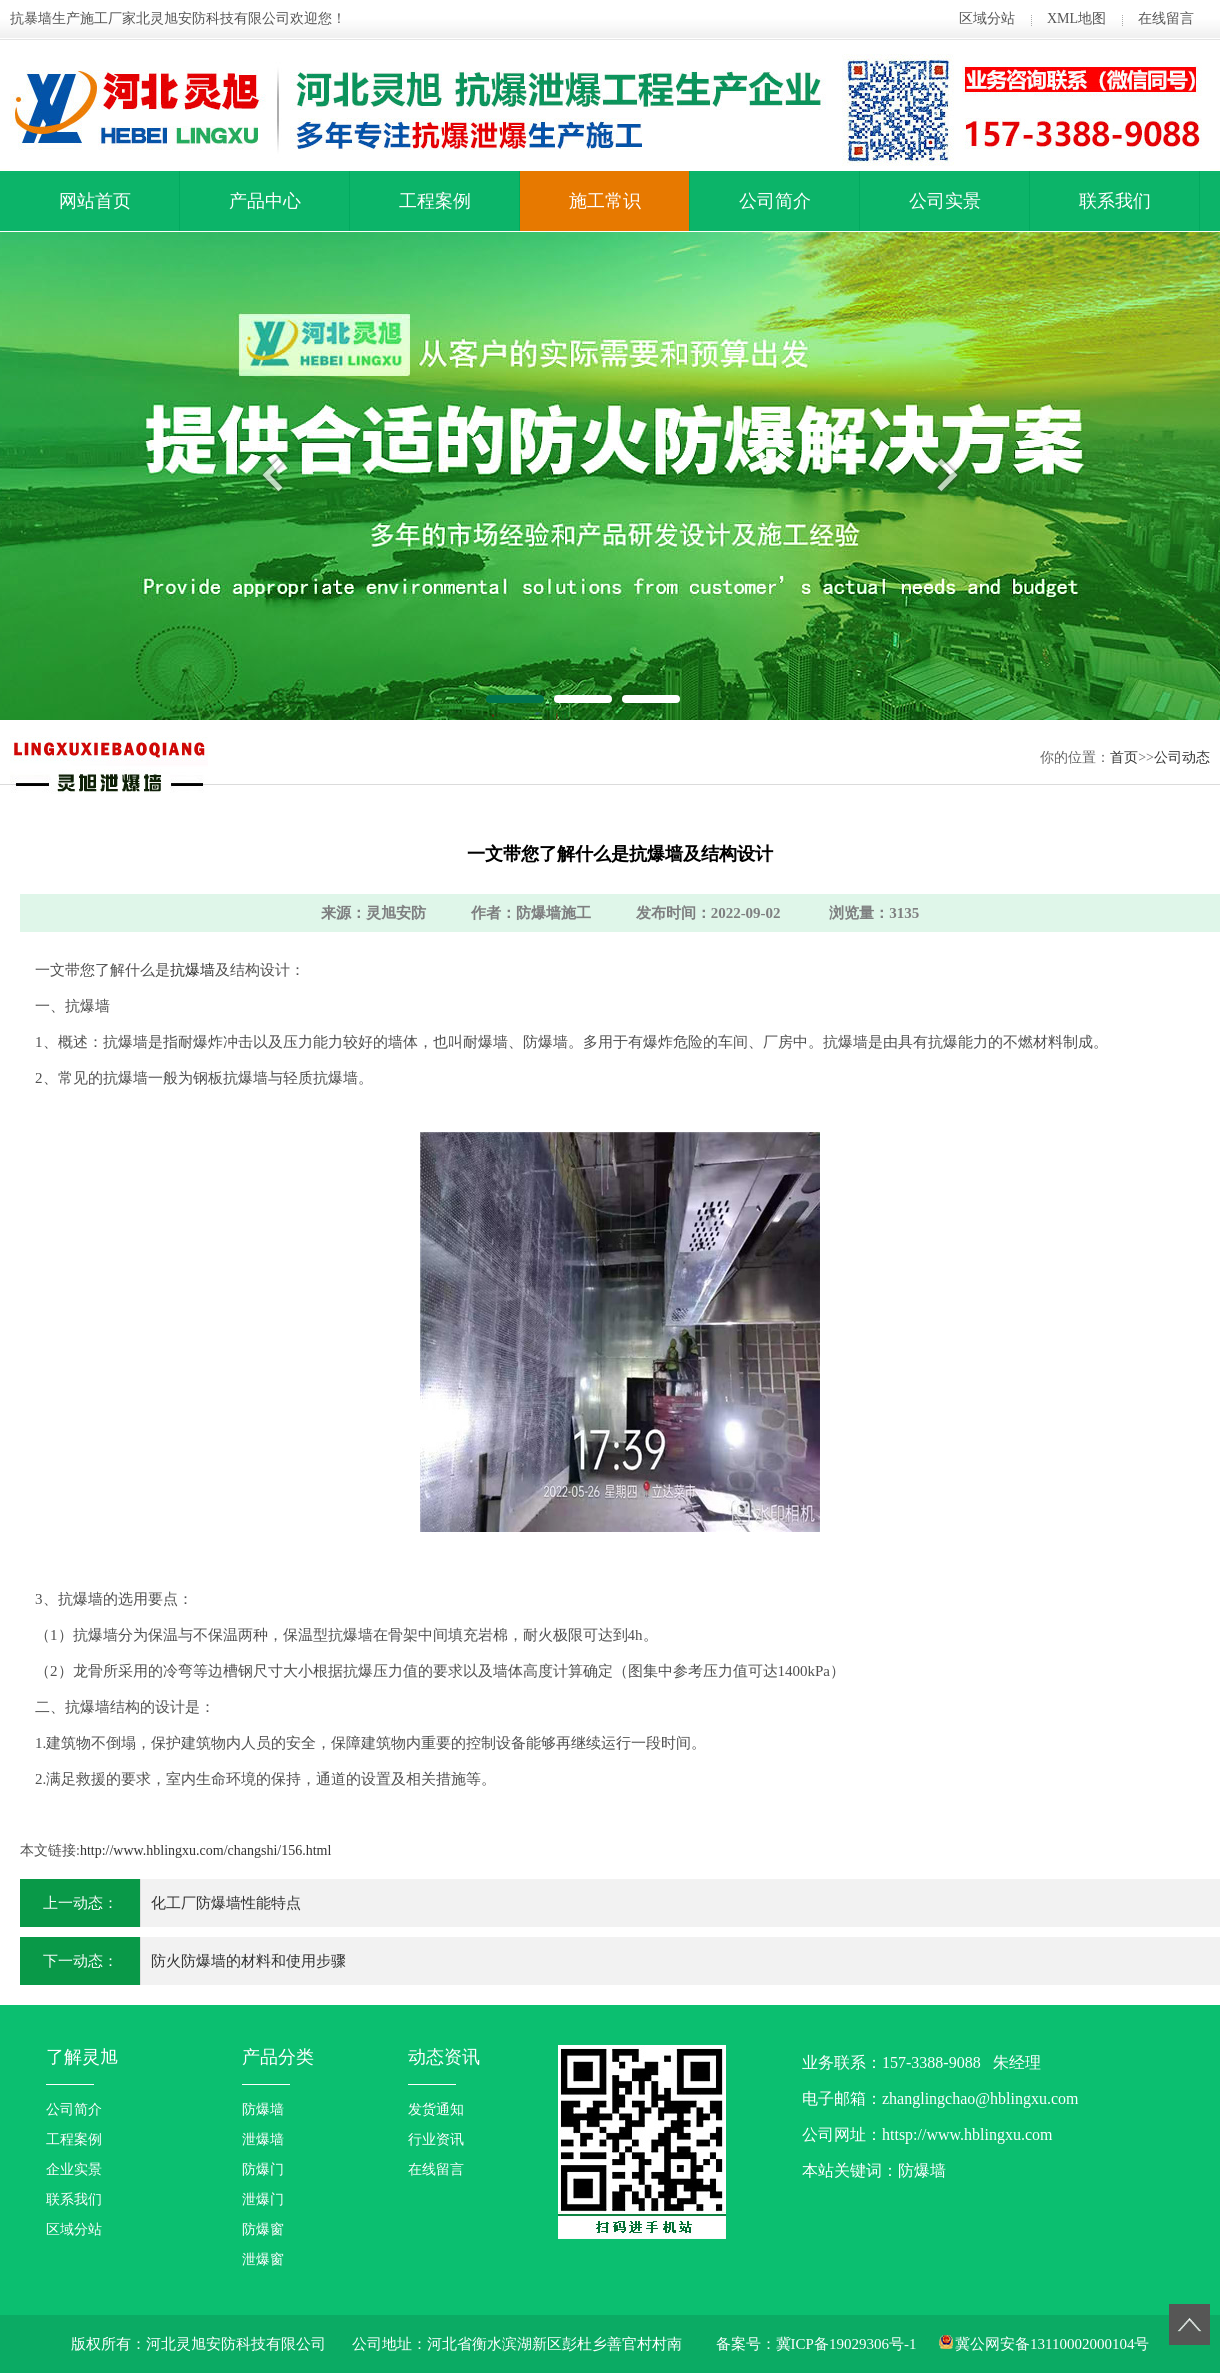 The image size is (1220, 2373). I want to click on 施工常识, so click(605, 201).